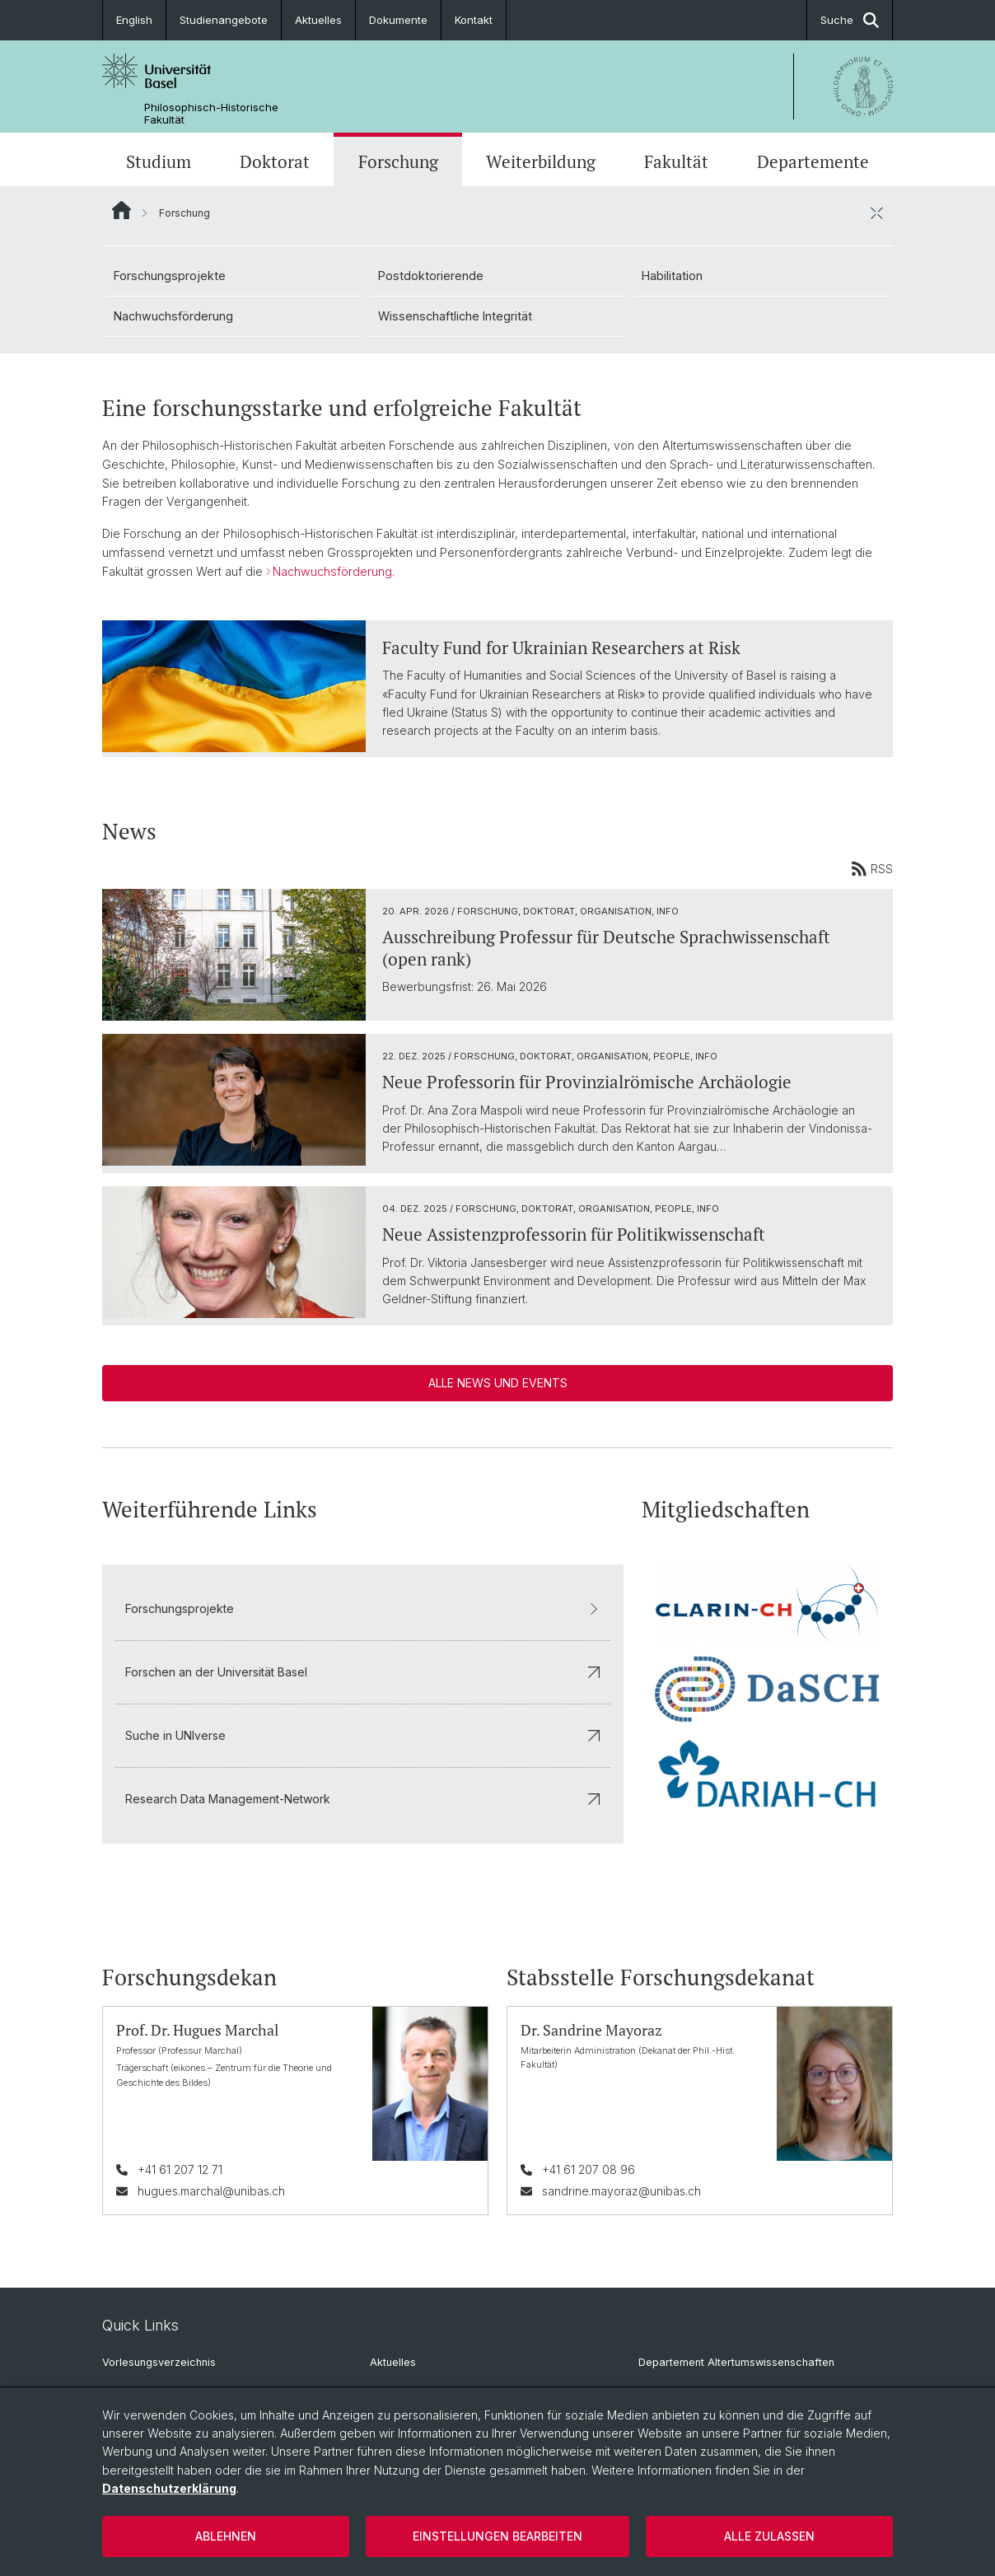 The width and height of the screenshot is (995, 2576). I want to click on Ablehnen, so click(225, 2536).